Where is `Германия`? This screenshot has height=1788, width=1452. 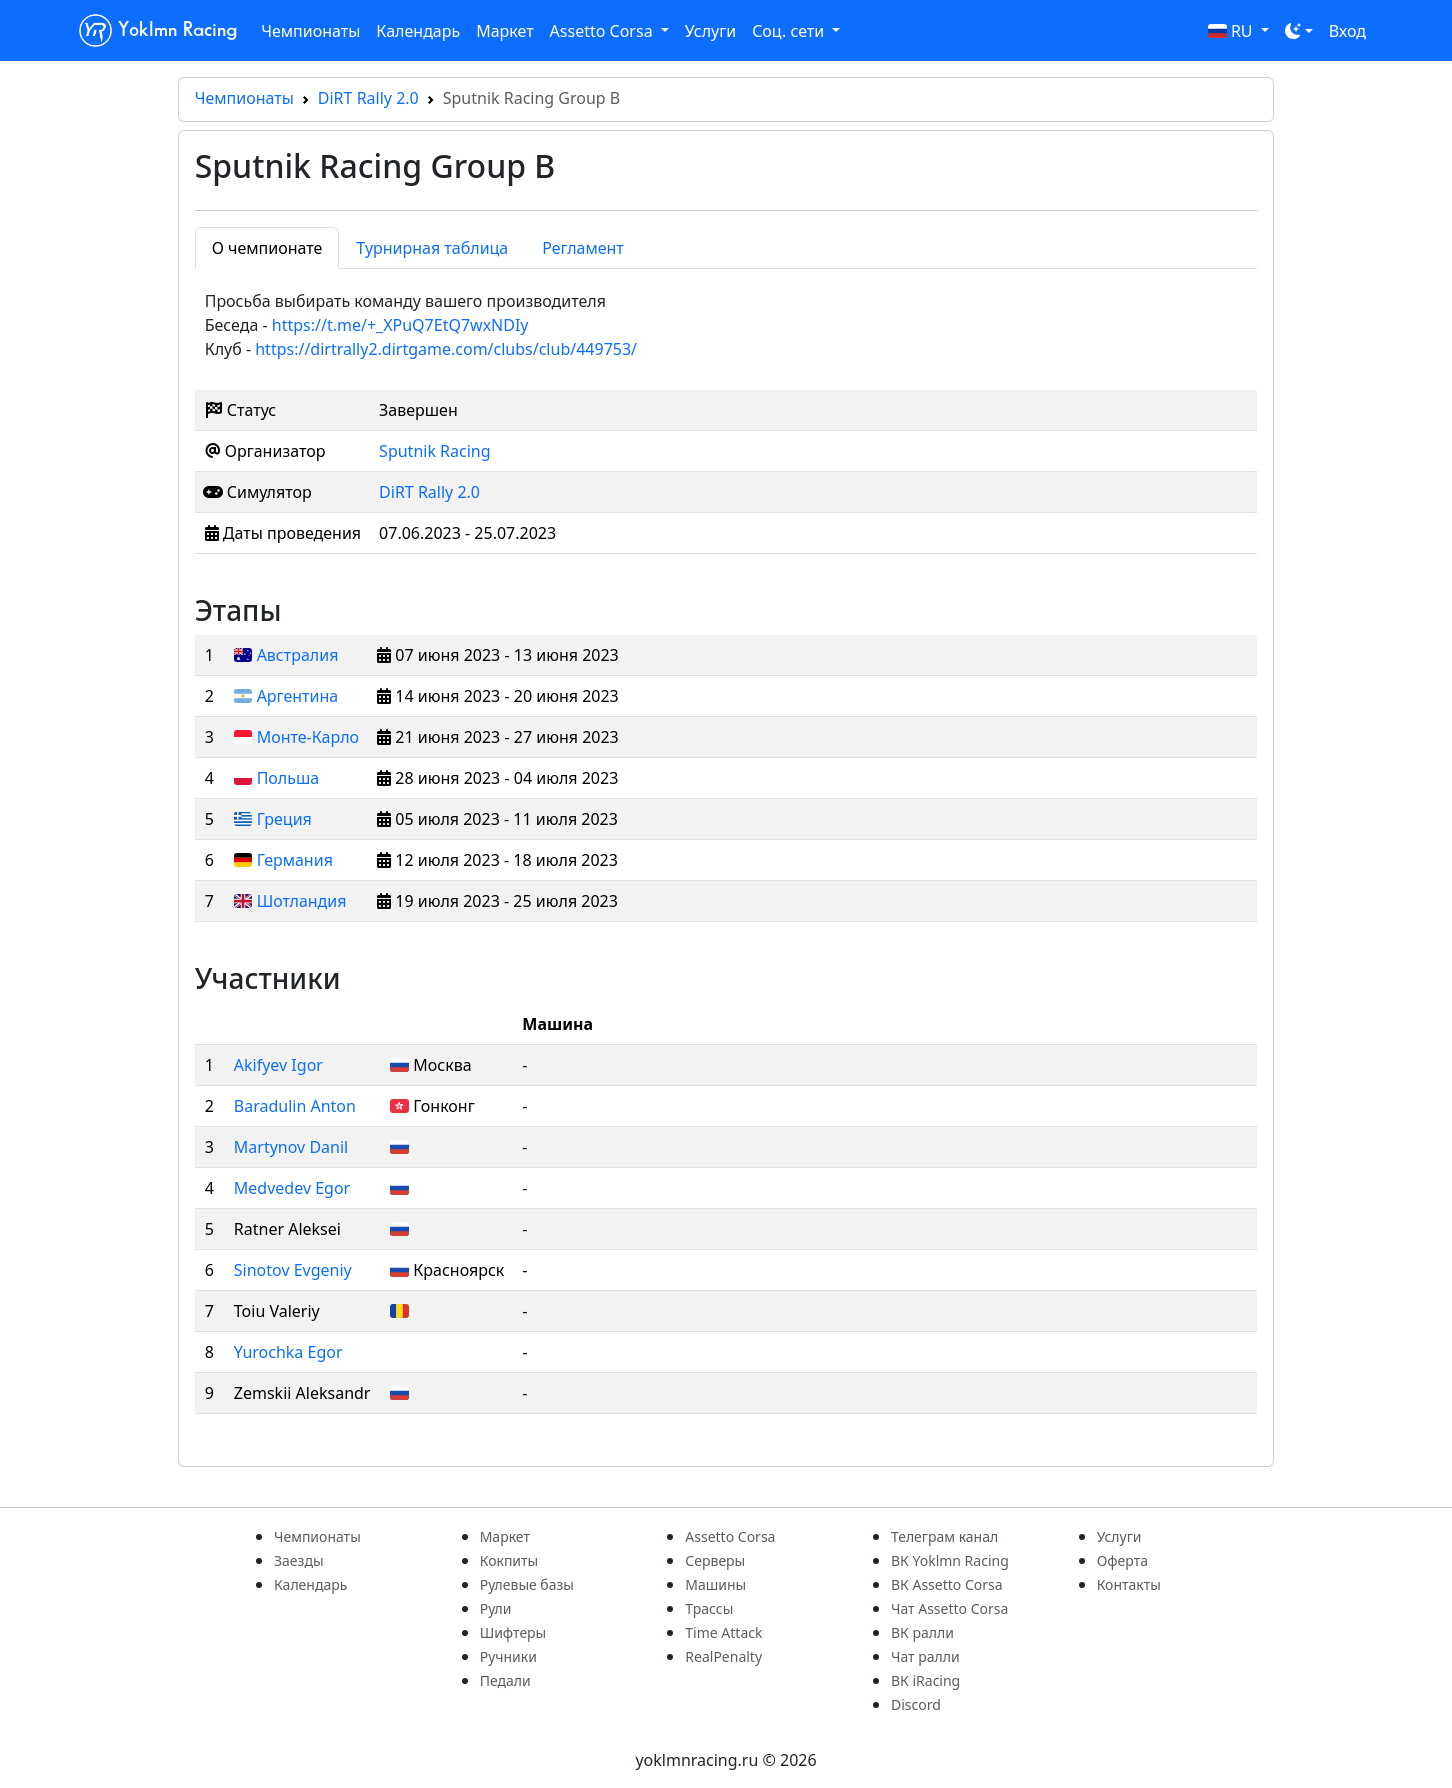
Германия is located at coordinates (295, 860).